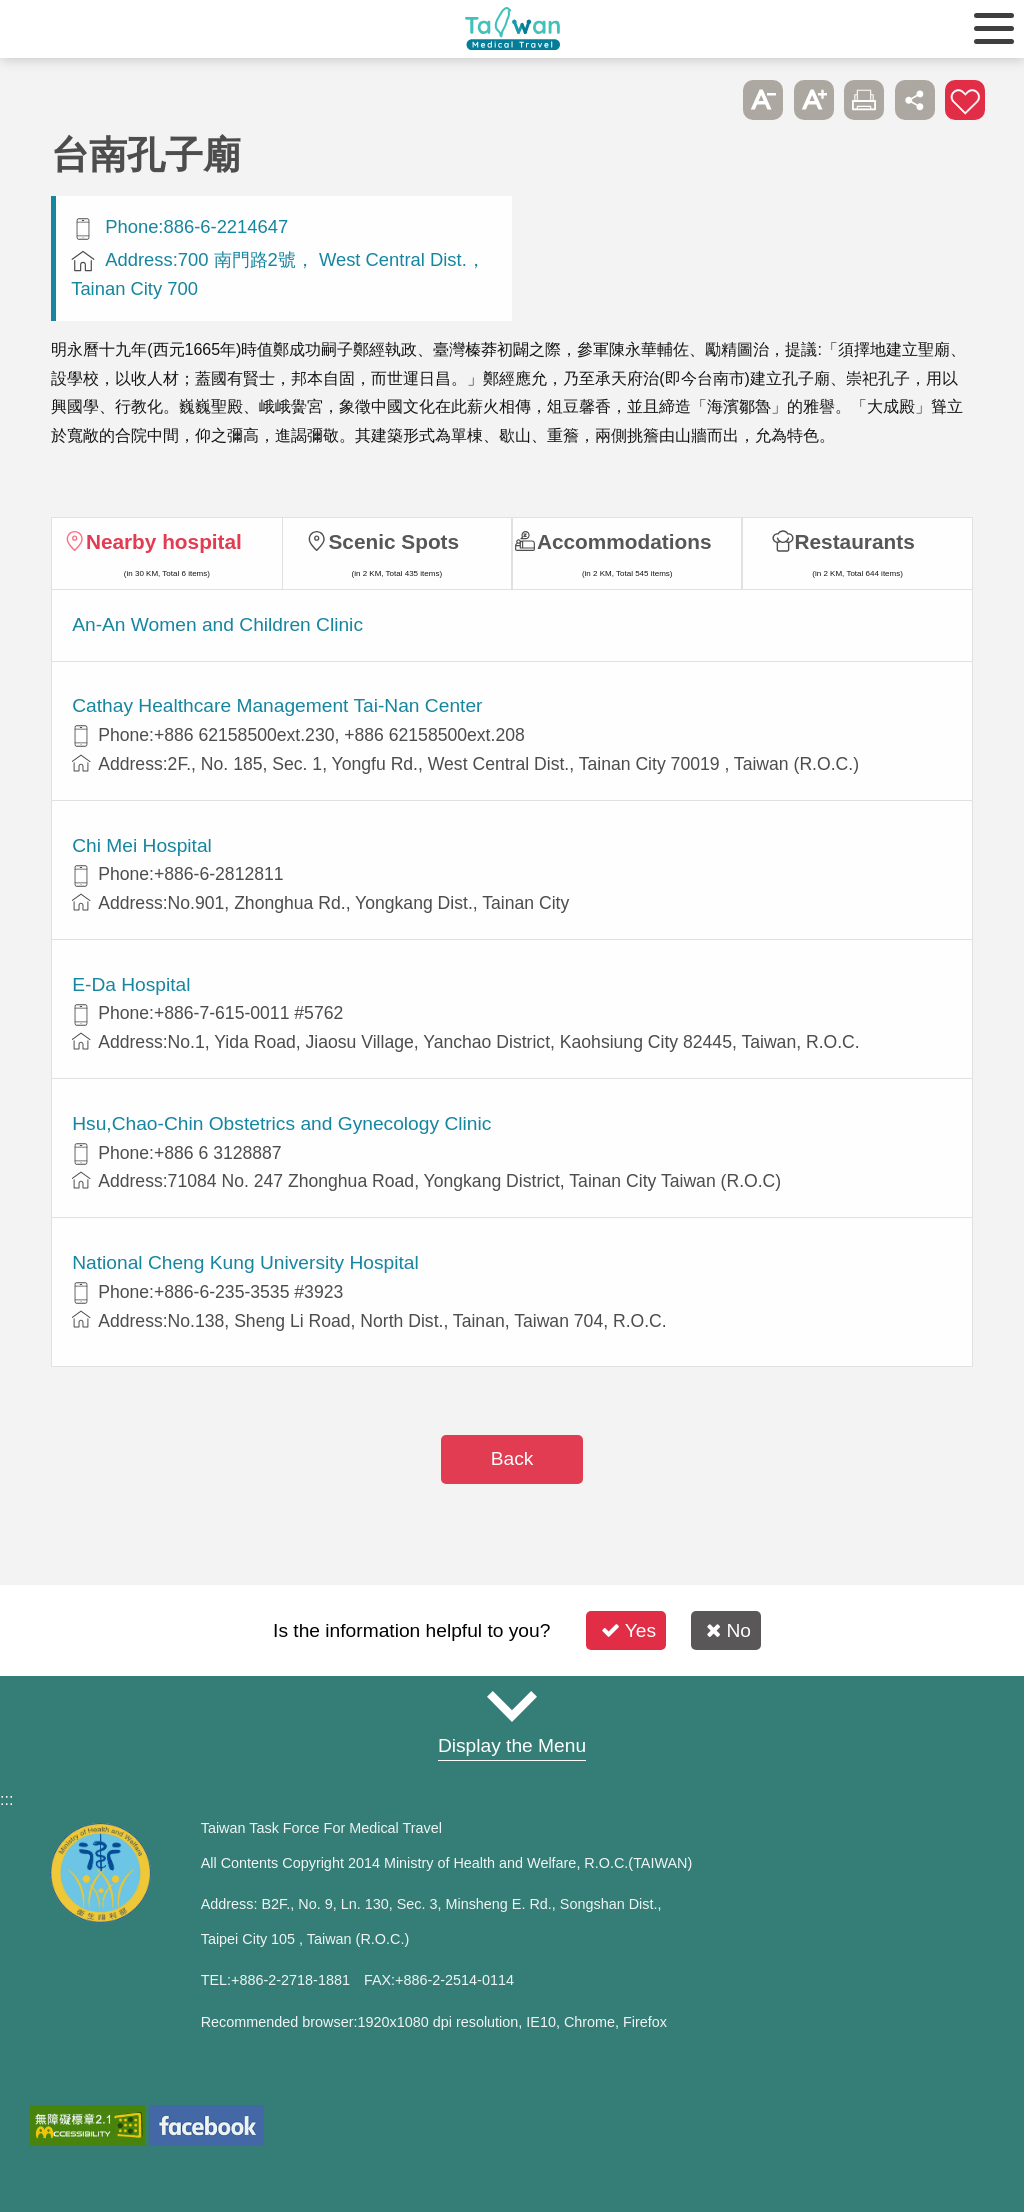 Image resolution: width=1024 pixels, height=2212 pixels. Describe the element at coordinates (915, 100) in the screenshot. I see `Share` at that location.